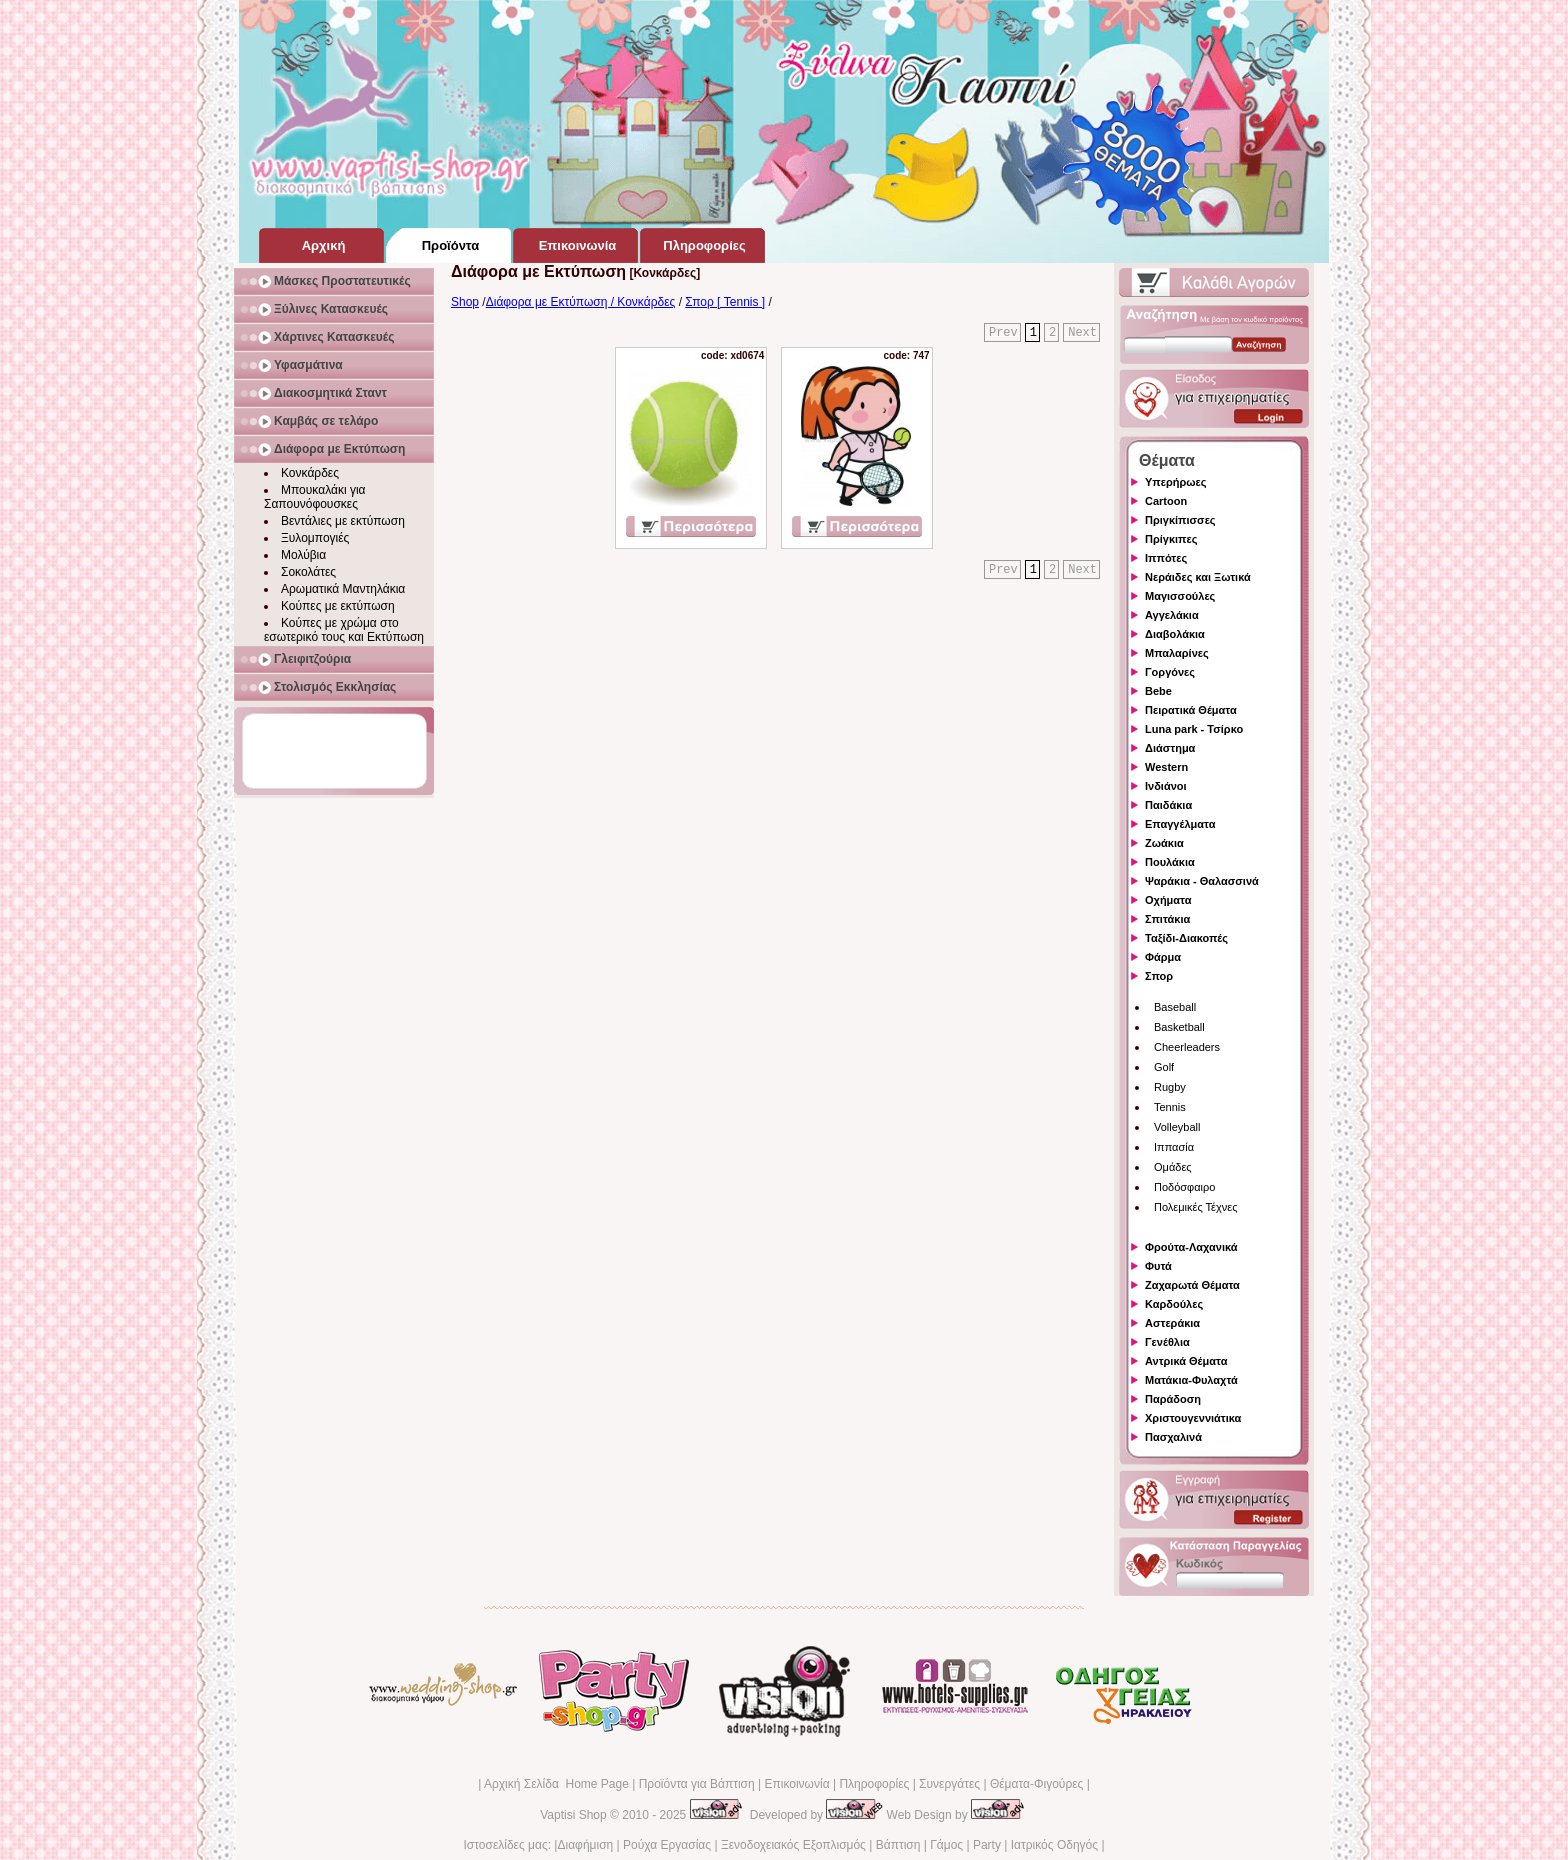 This screenshot has width=1568, height=1860. Describe the element at coordinates (1194, 729) in the screenshot. I see `Luna park - Τσίρκο` at that location.